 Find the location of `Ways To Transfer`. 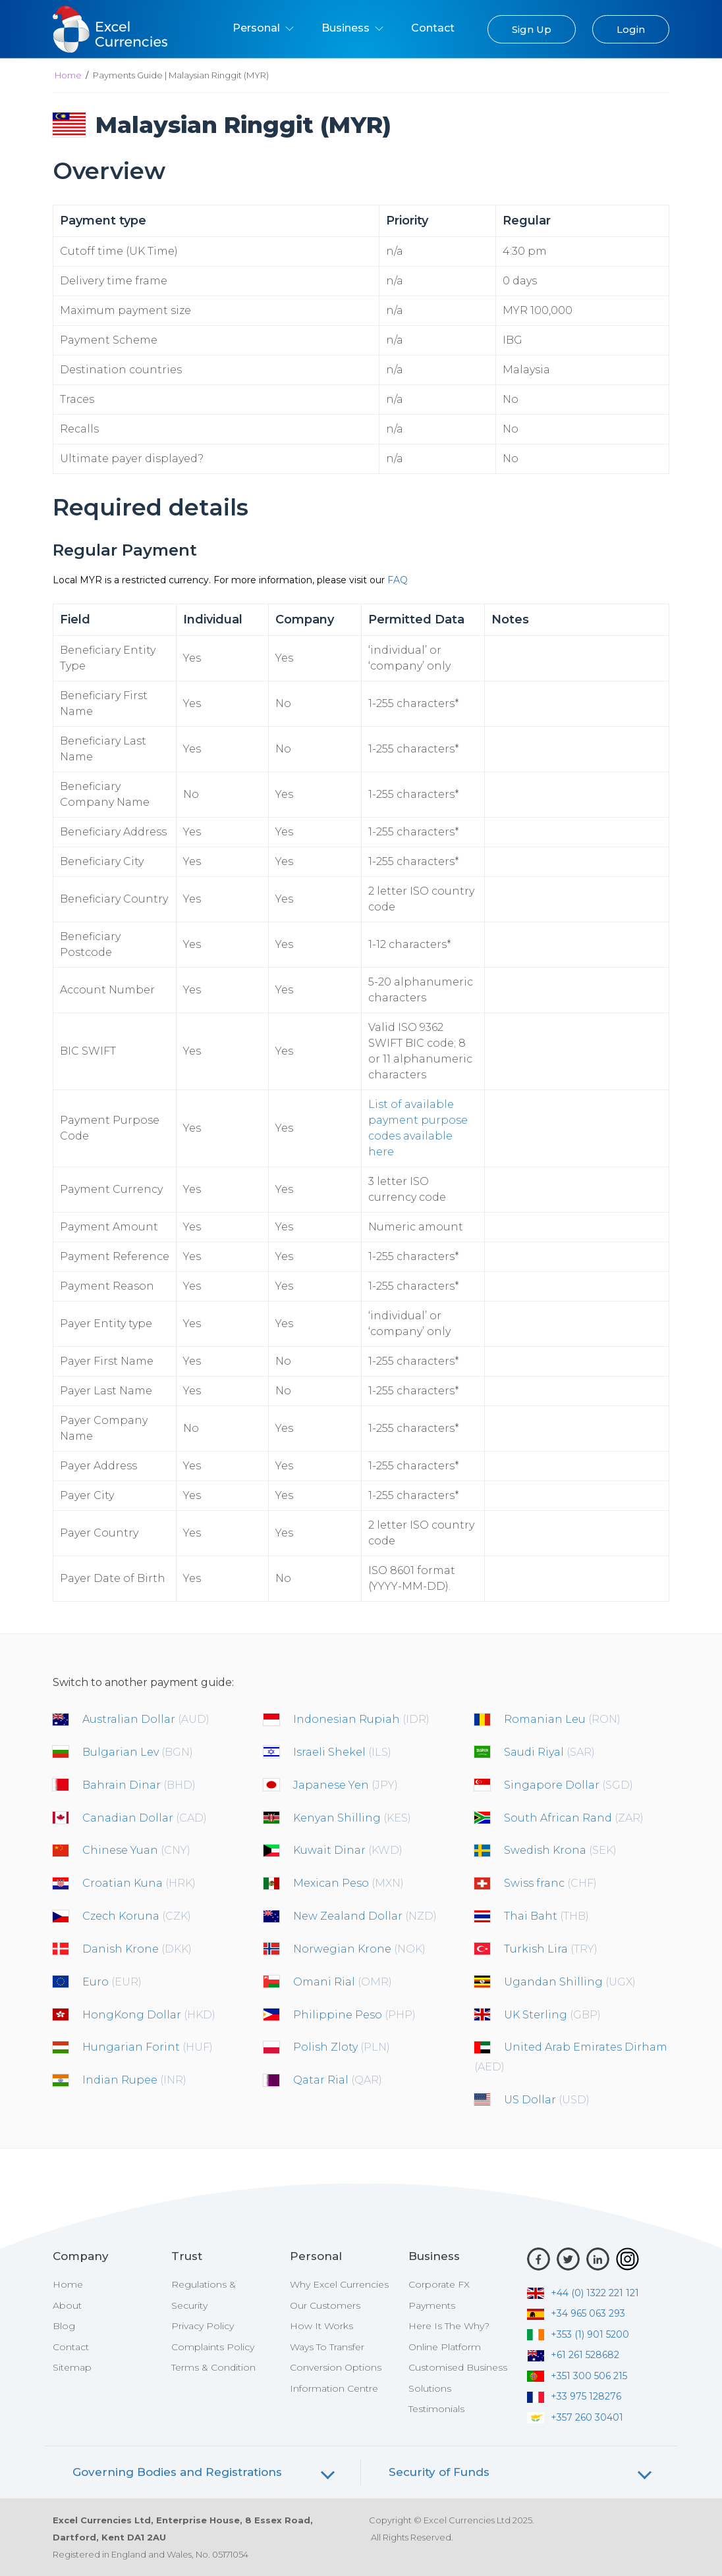

Ways To Transfer is located at coordinates (327, 2347).